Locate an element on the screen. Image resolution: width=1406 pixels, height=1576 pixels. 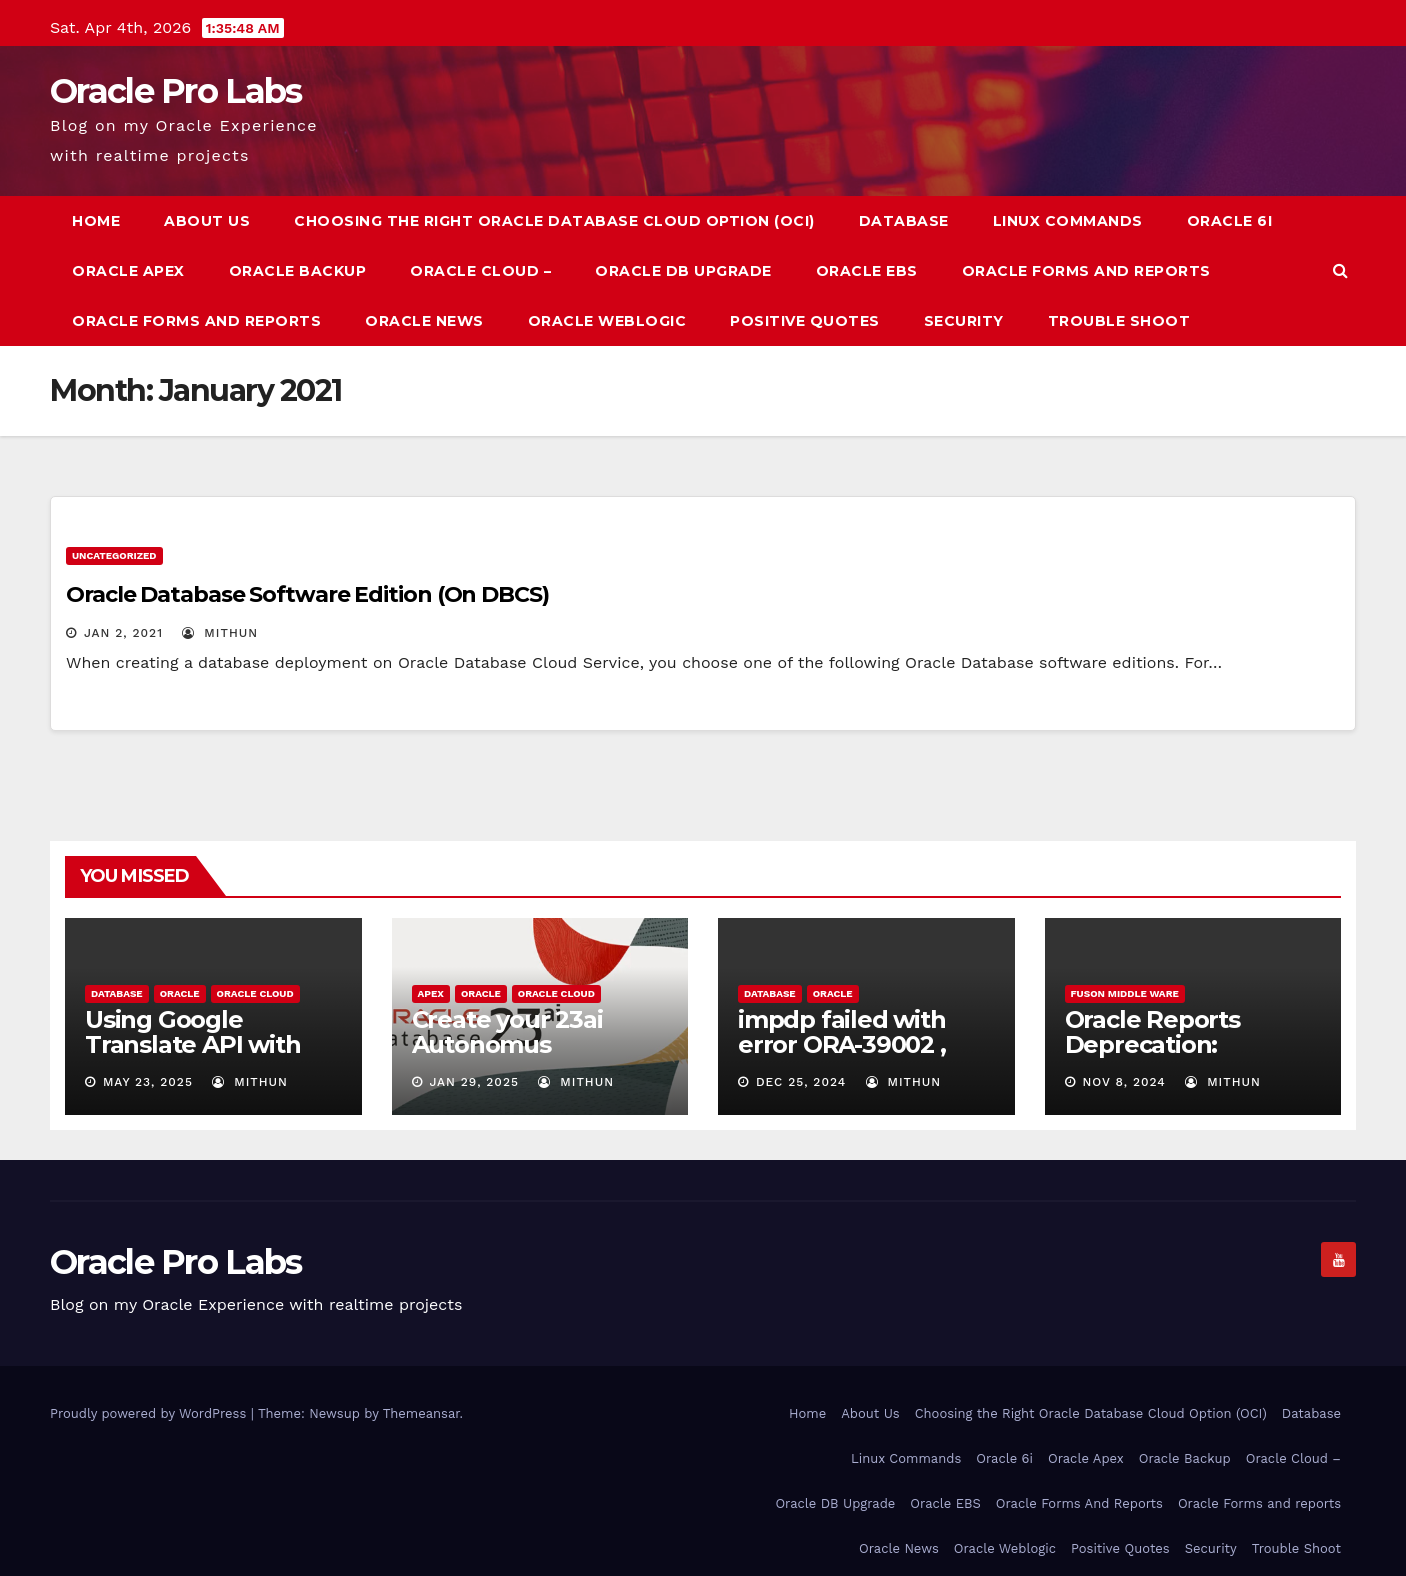
Oracle Apex is located at coordinates (128, 271).